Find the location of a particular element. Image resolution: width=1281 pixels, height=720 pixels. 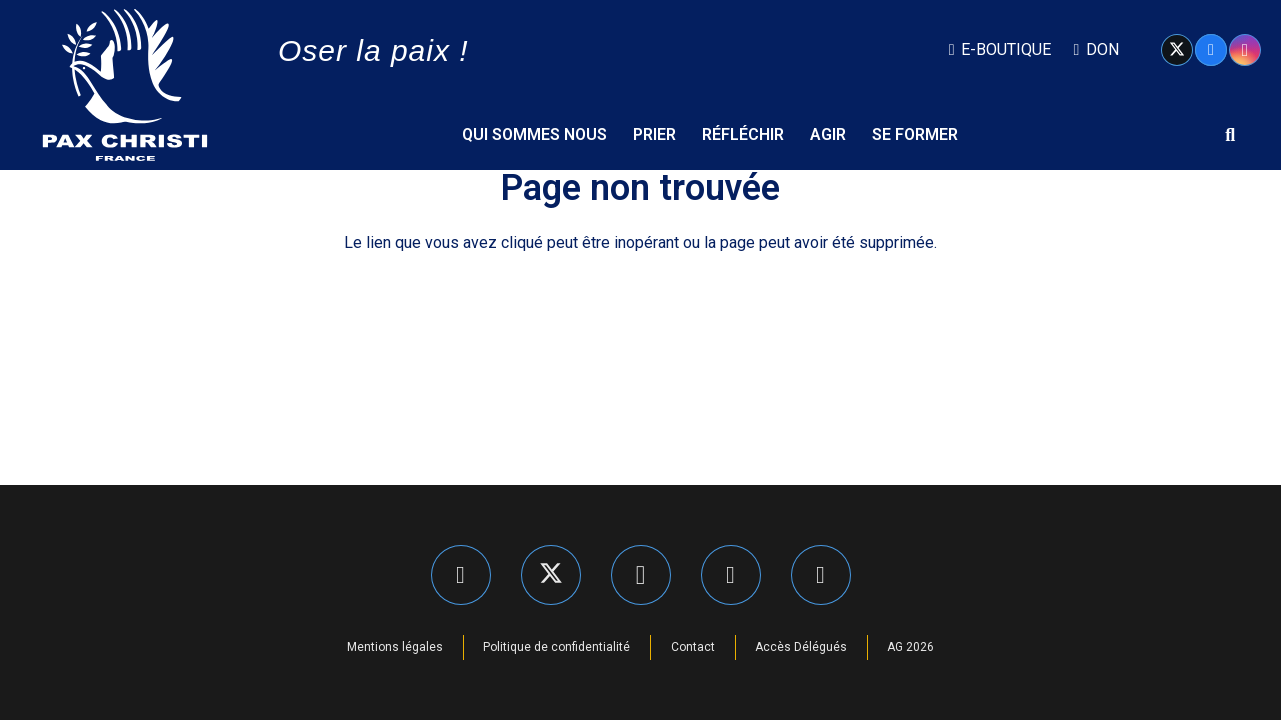

[button] is located at coordinates (1230, 135).